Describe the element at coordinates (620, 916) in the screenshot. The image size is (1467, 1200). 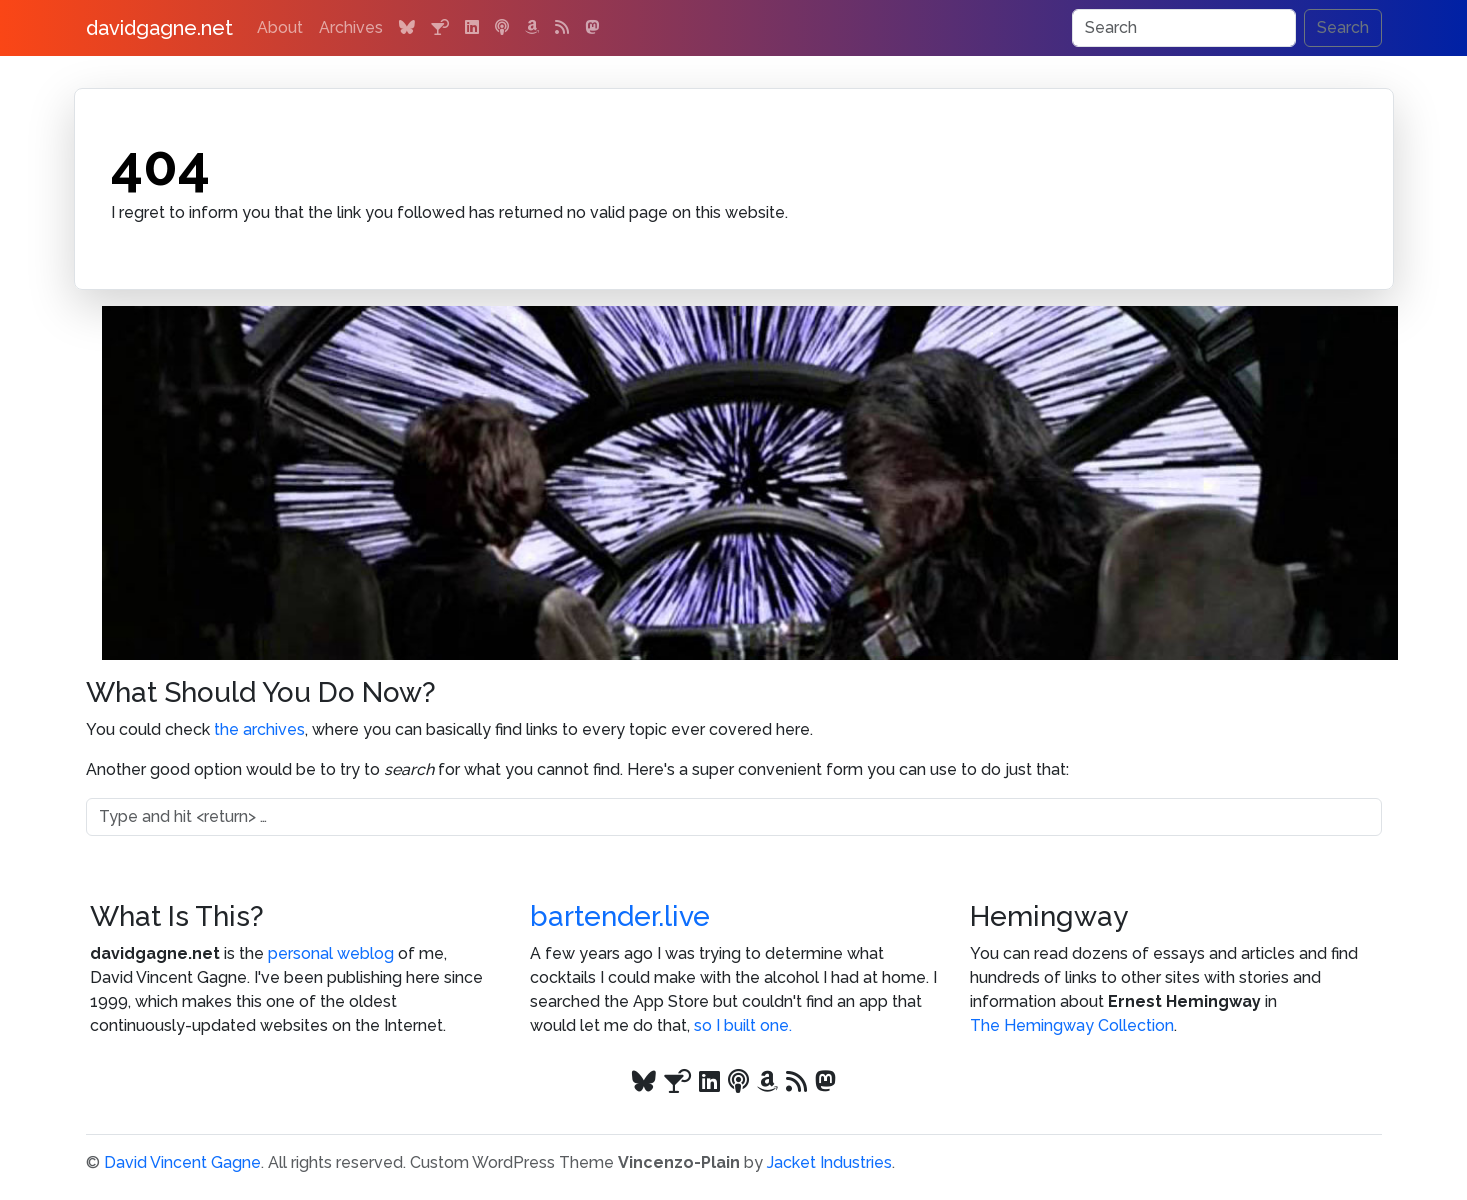
I see `bartender.live` at that location.